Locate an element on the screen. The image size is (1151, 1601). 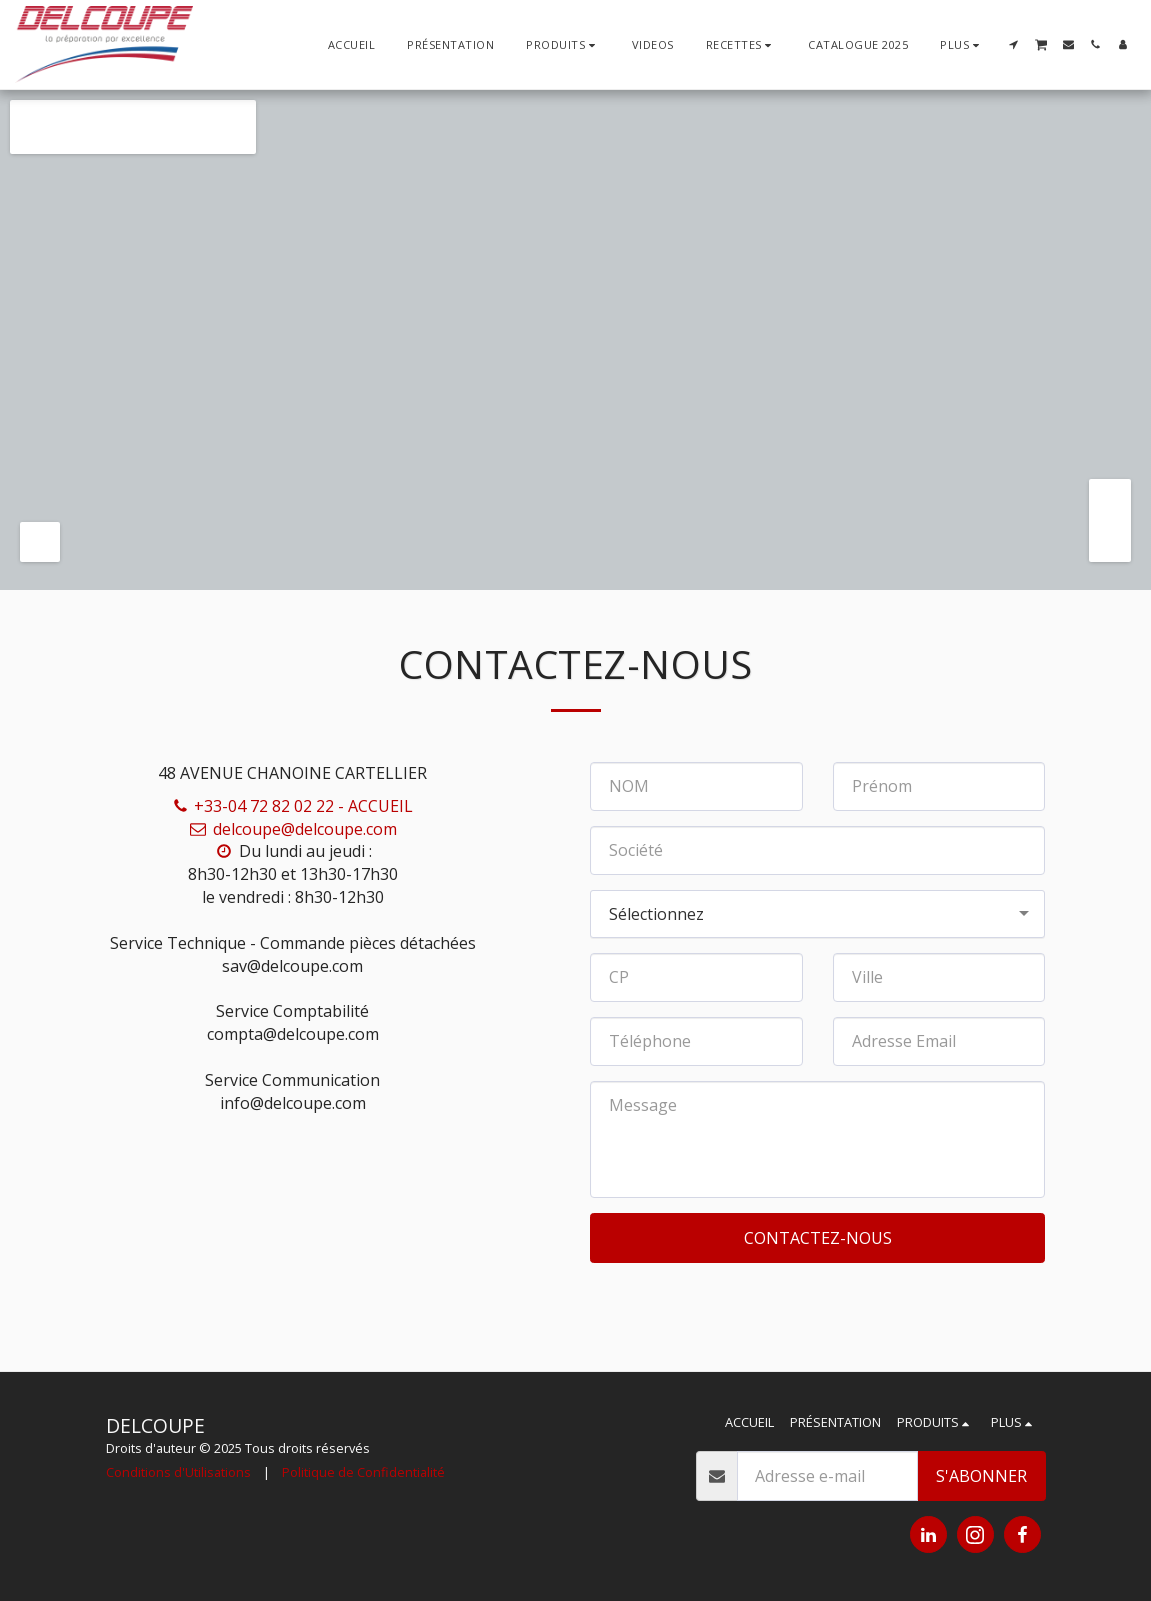
[combobox] is located at coordinates (817, 914).